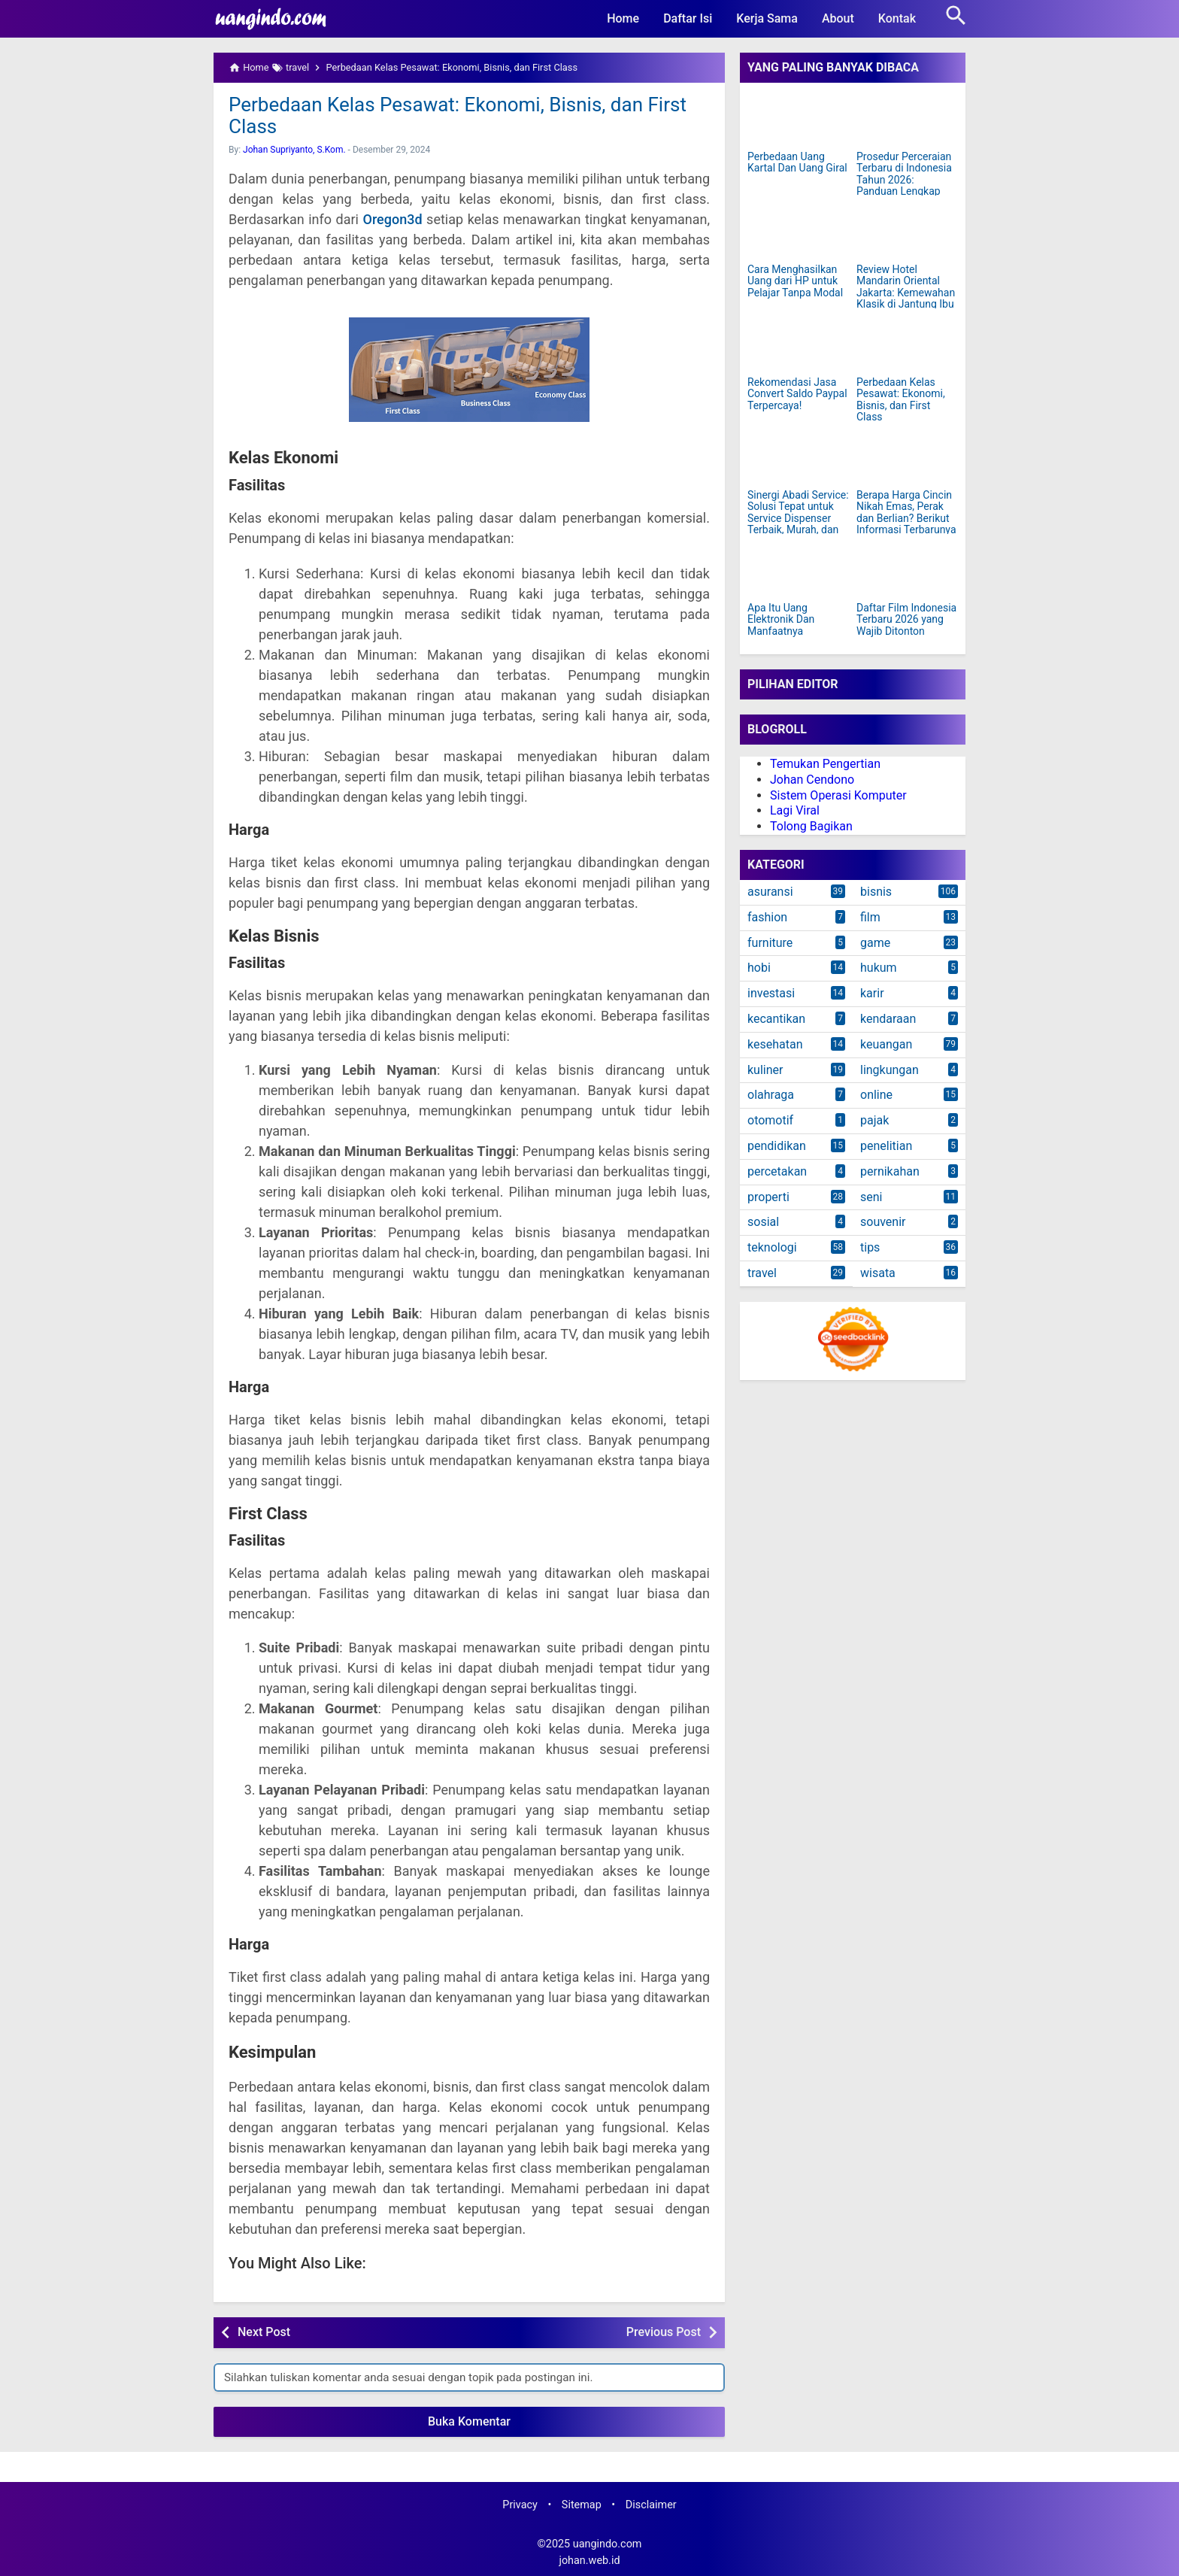 This screenshot has height=2576, width=1179. Describe the element at coordinates (907, 570) in the screenshot. I see `[Daftar Film Indonesia Terbaru 2026 yang Wajib Ditonton]` at that location.